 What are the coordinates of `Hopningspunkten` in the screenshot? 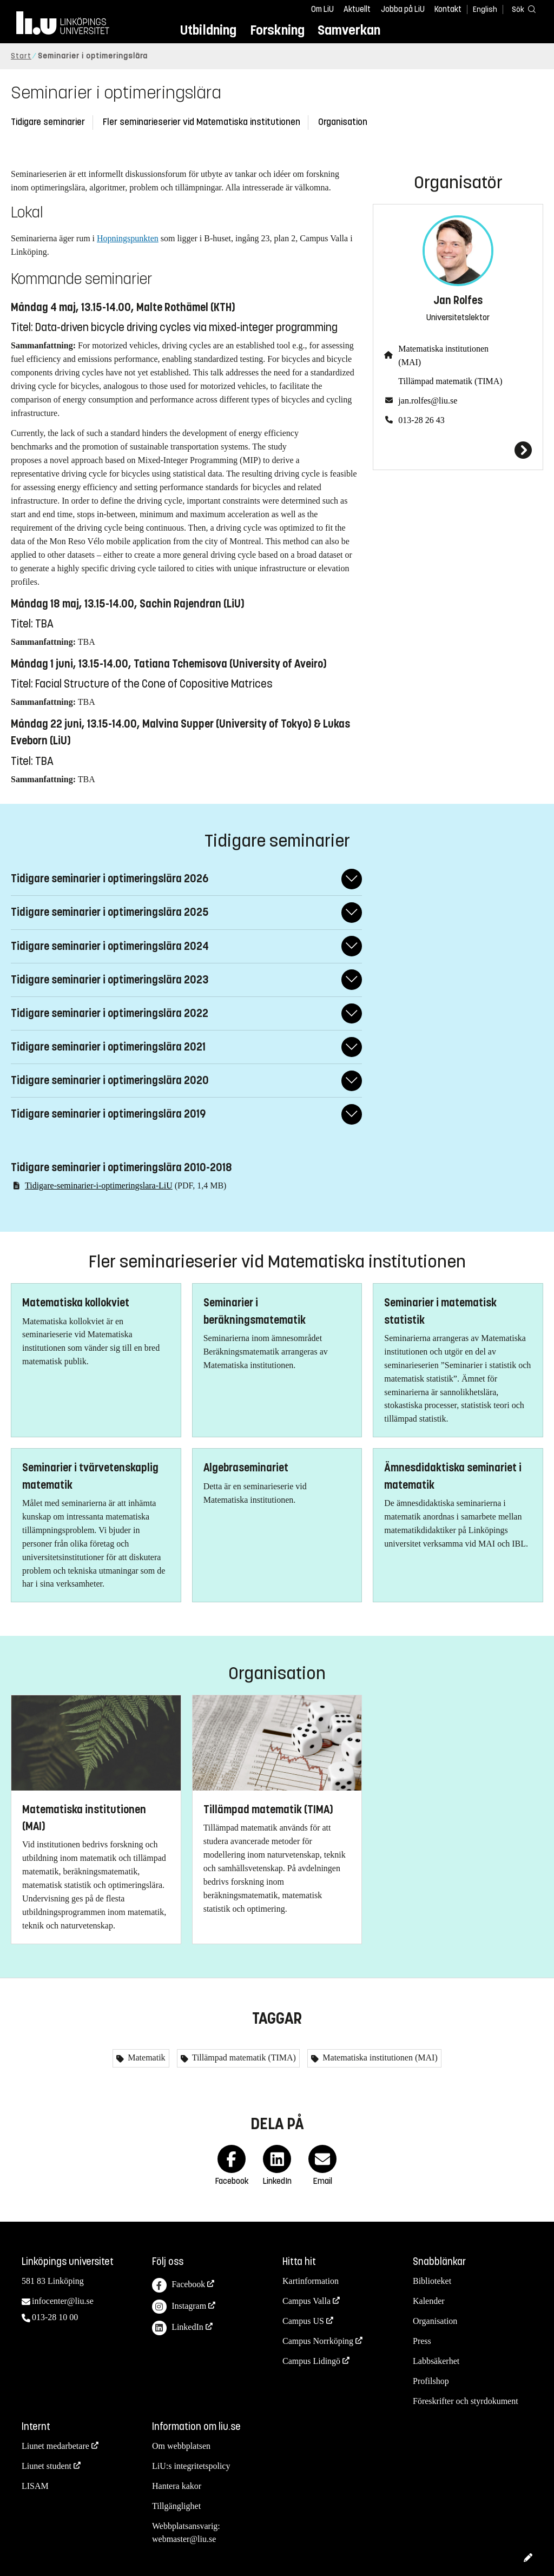 It's located at (128, 238).